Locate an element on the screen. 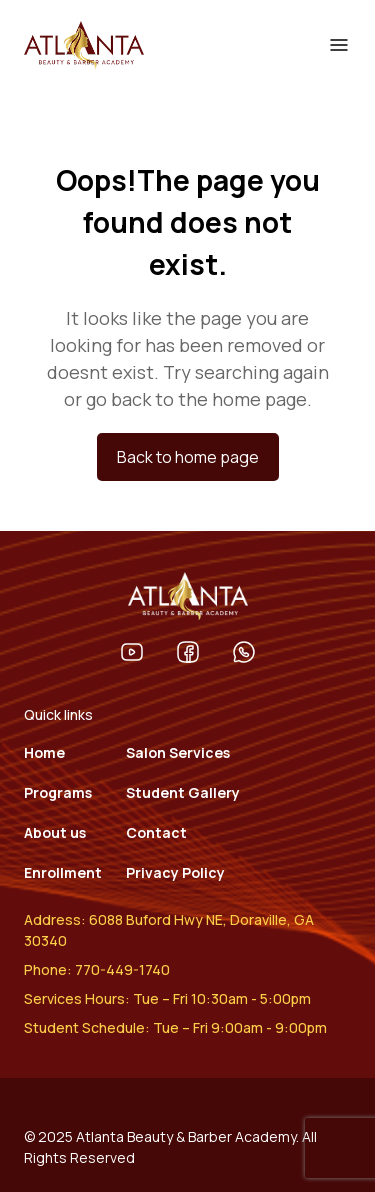 Image resolution: width=375 pixels, height=1192 pixels. Salon Services is located at coordinates (178, 752).